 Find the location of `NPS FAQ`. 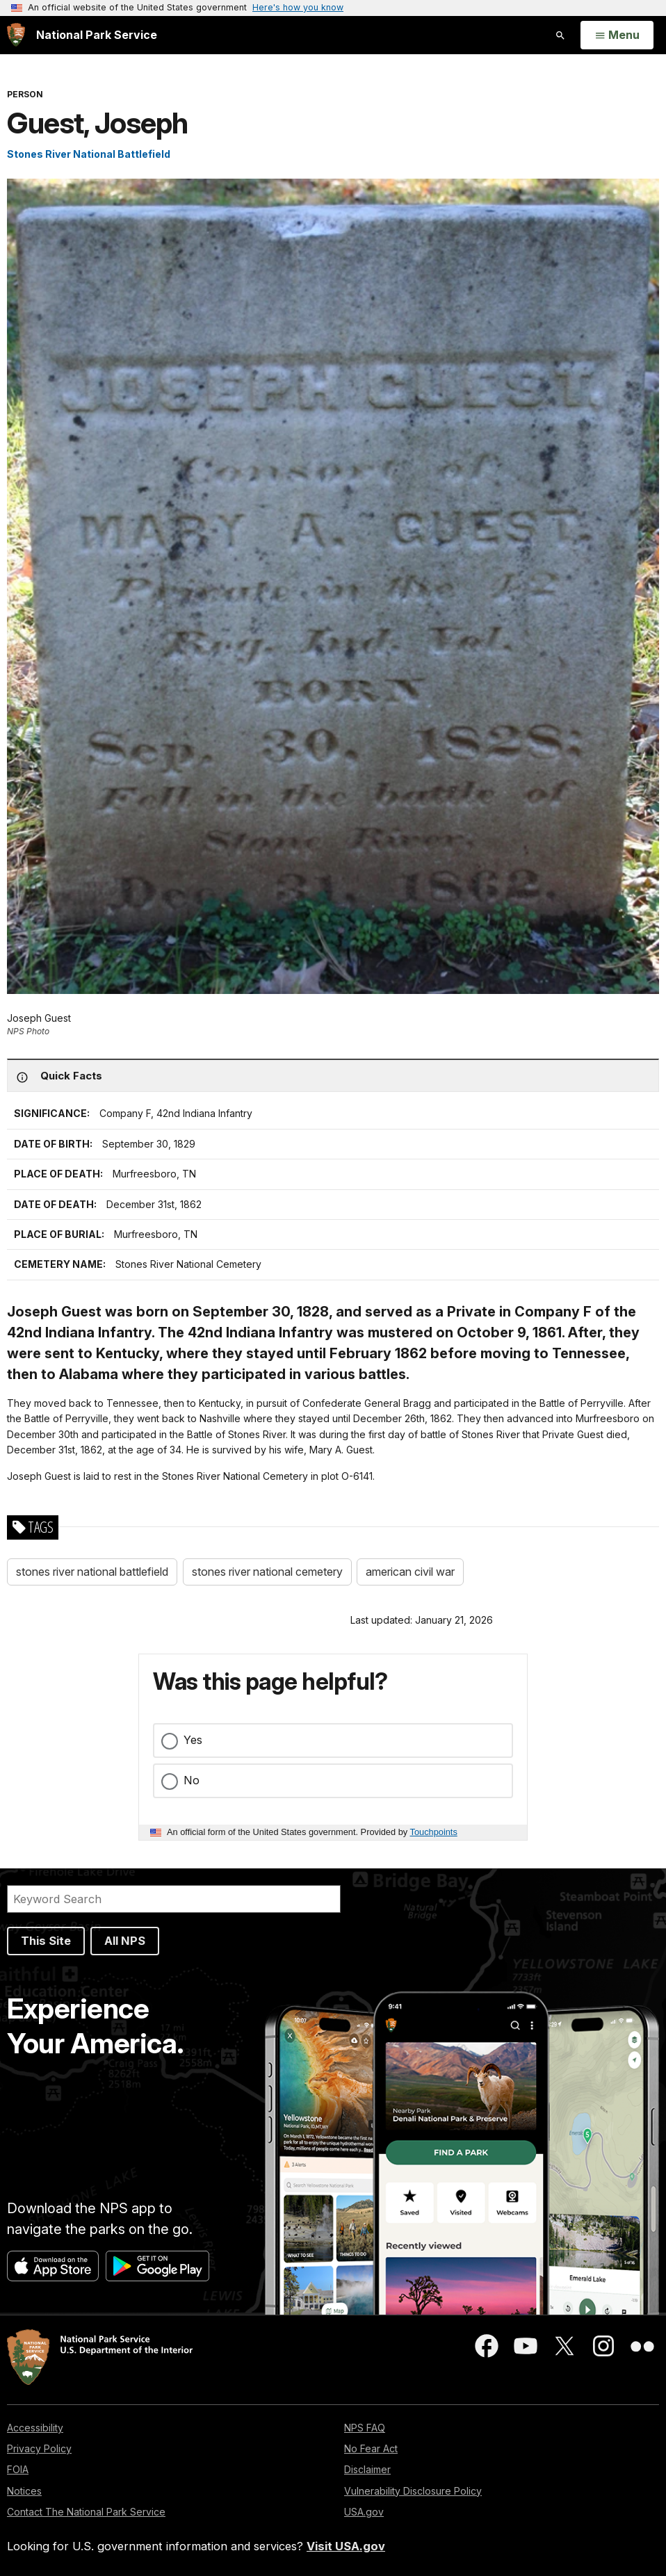

NPS FAQ is located at coordinates (364, 2428).